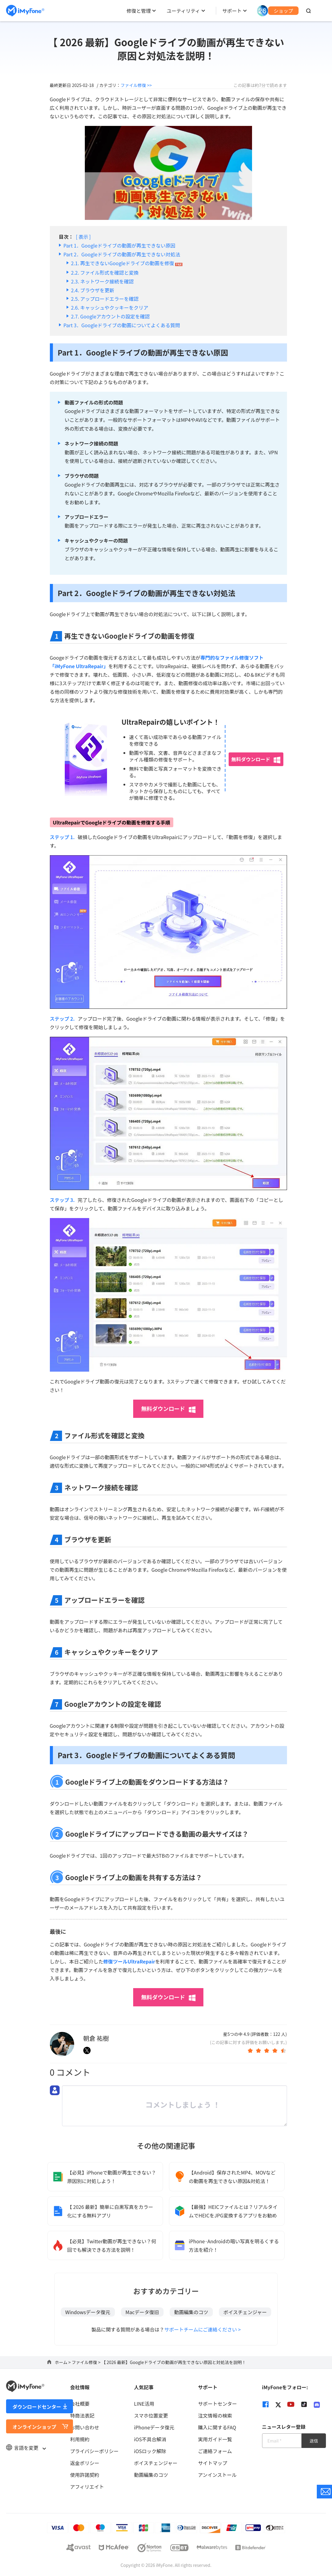  Describe the element at coordinates (202, 2329) in the screenshot. I see `サポートチームにご連絡ください >` at that location.